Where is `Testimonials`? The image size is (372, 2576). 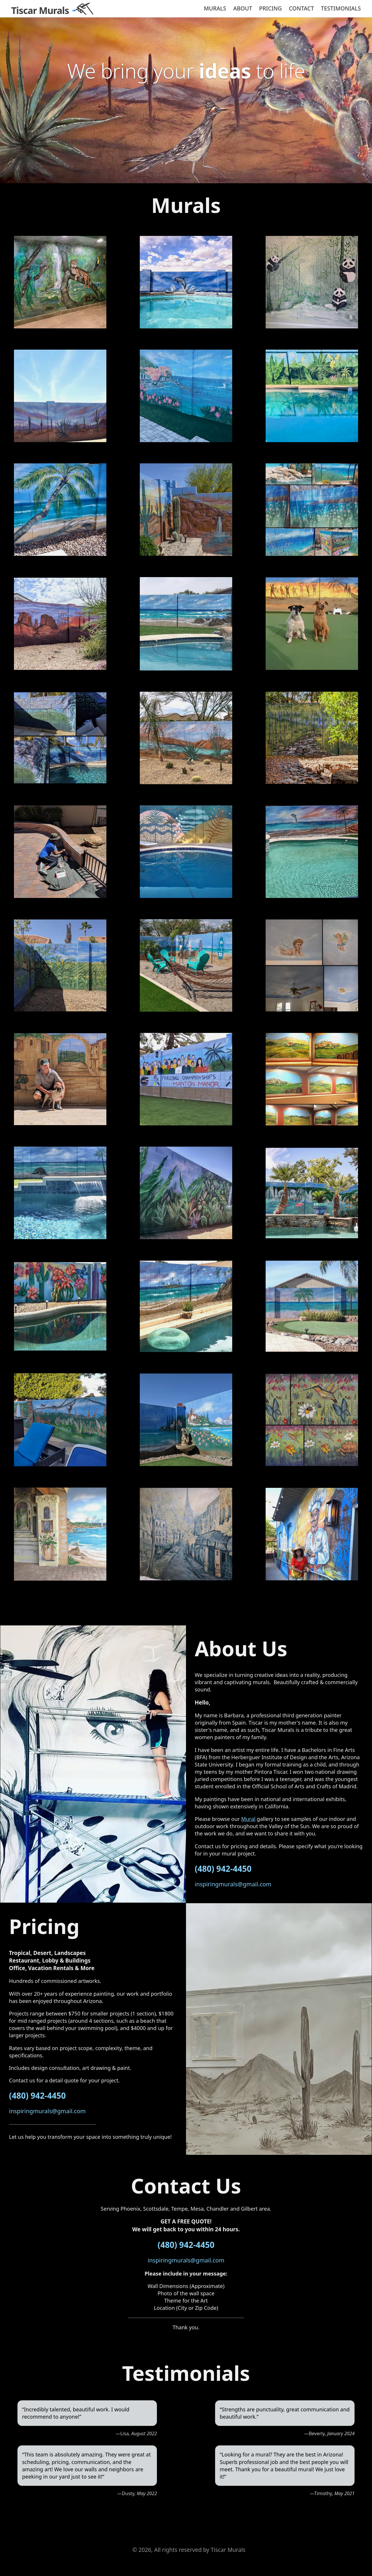 Testimonials is located at coordinates (341, 8).